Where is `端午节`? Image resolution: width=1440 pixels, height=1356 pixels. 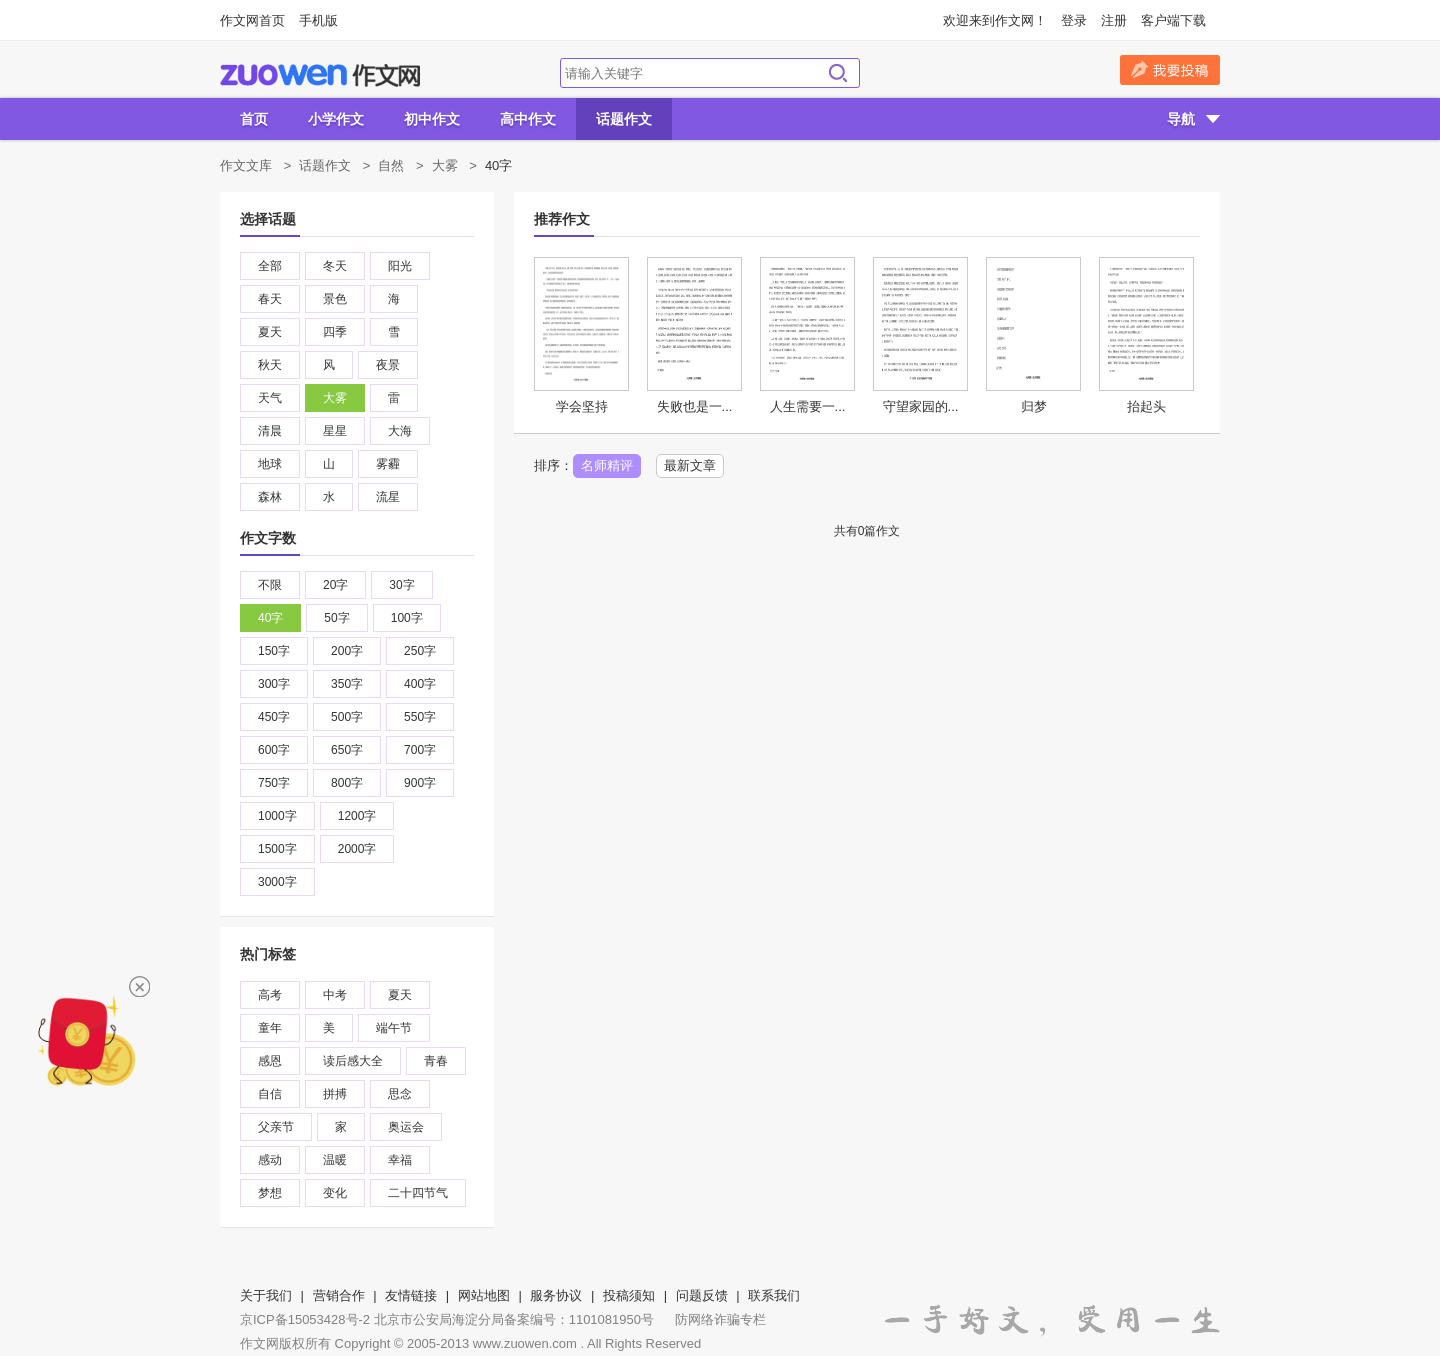
端午节 is located at coordinates (394, 1028).